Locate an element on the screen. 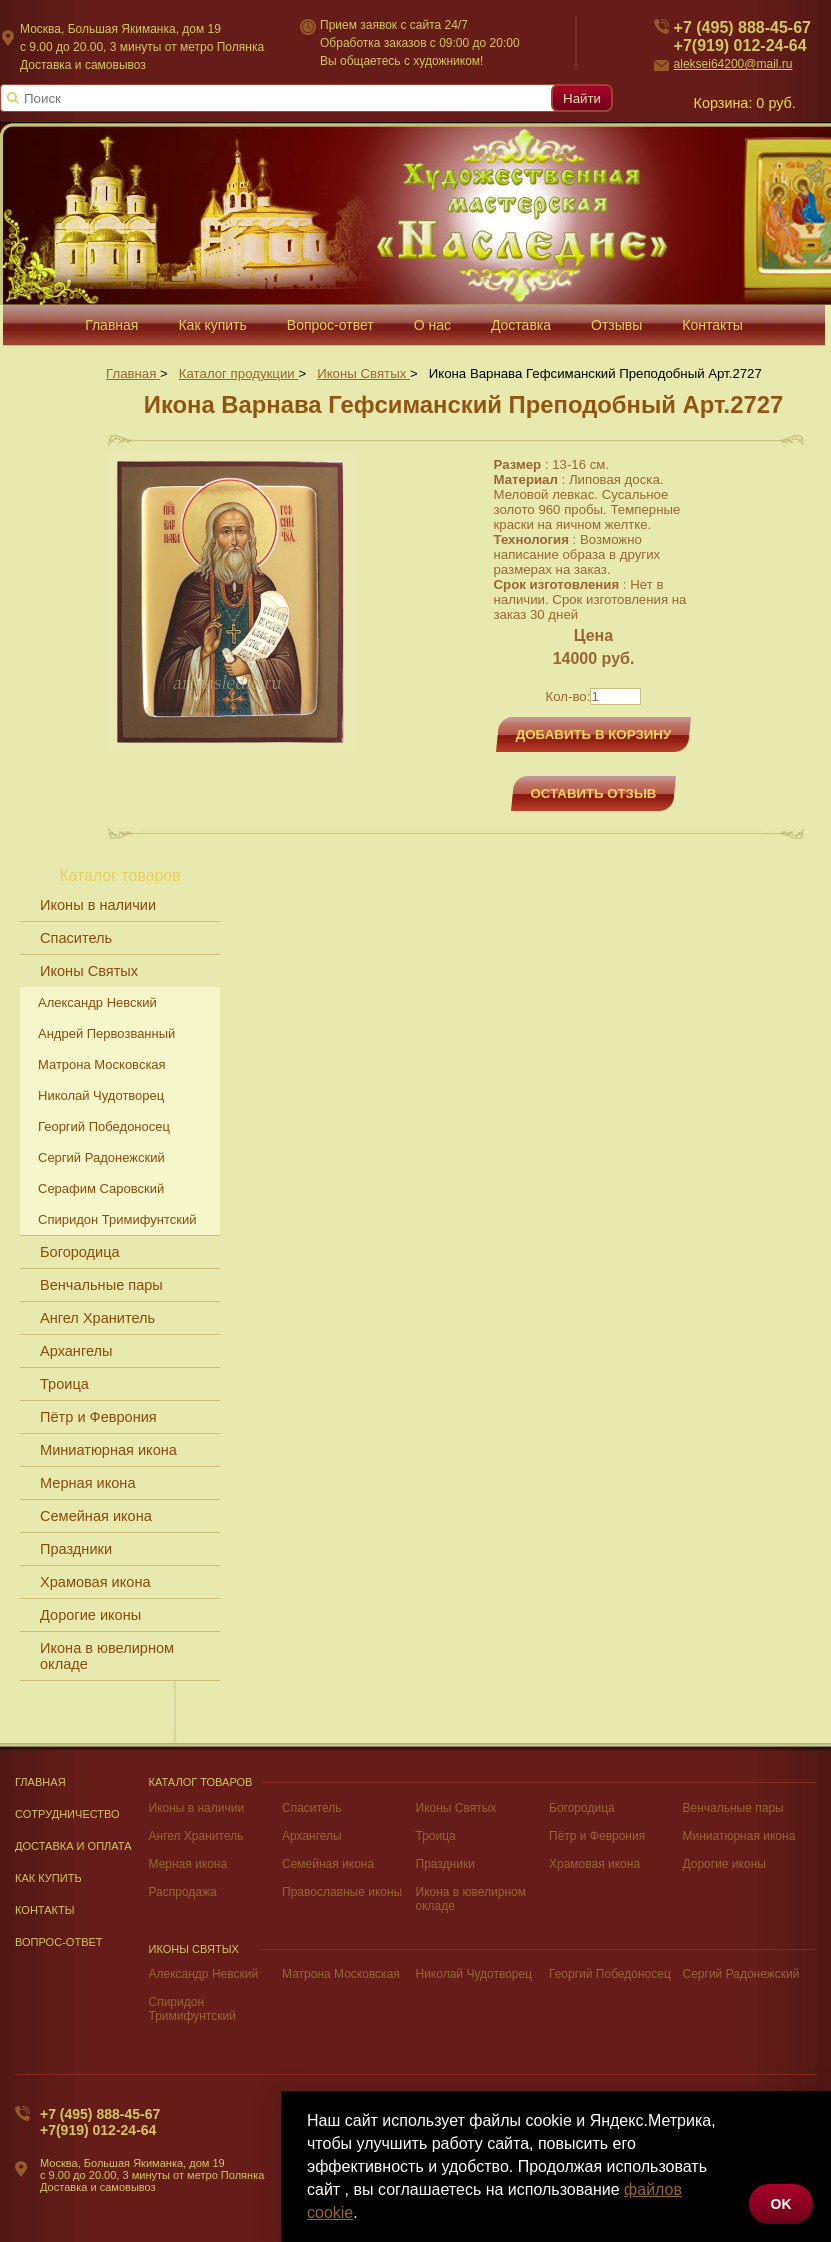 The image size is (831, 2242). Семейная икона is located at coordinates (96, 1516).